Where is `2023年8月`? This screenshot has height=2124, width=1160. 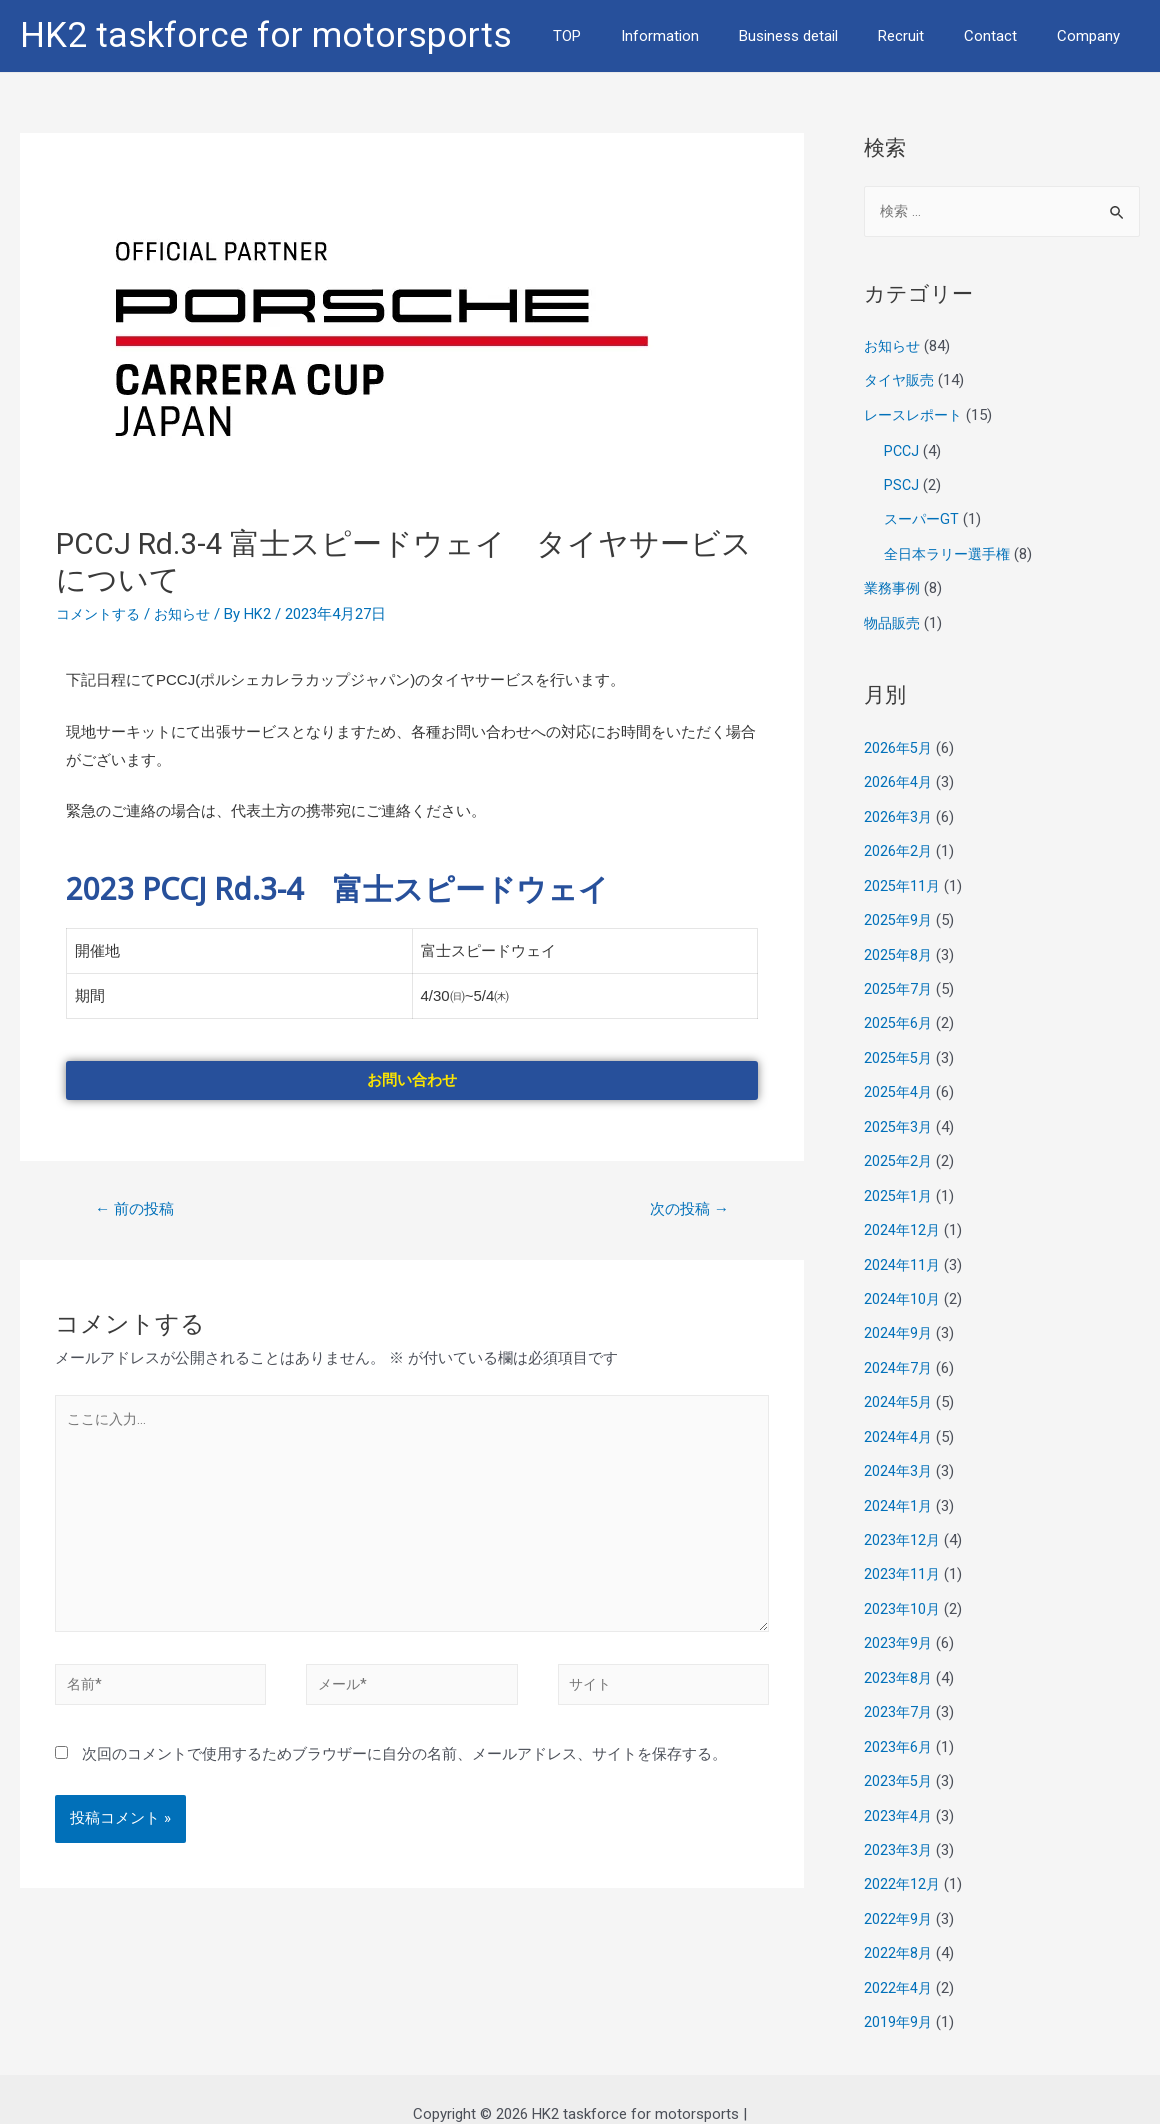
2023年8月 is located at coordinates (899, 1654).